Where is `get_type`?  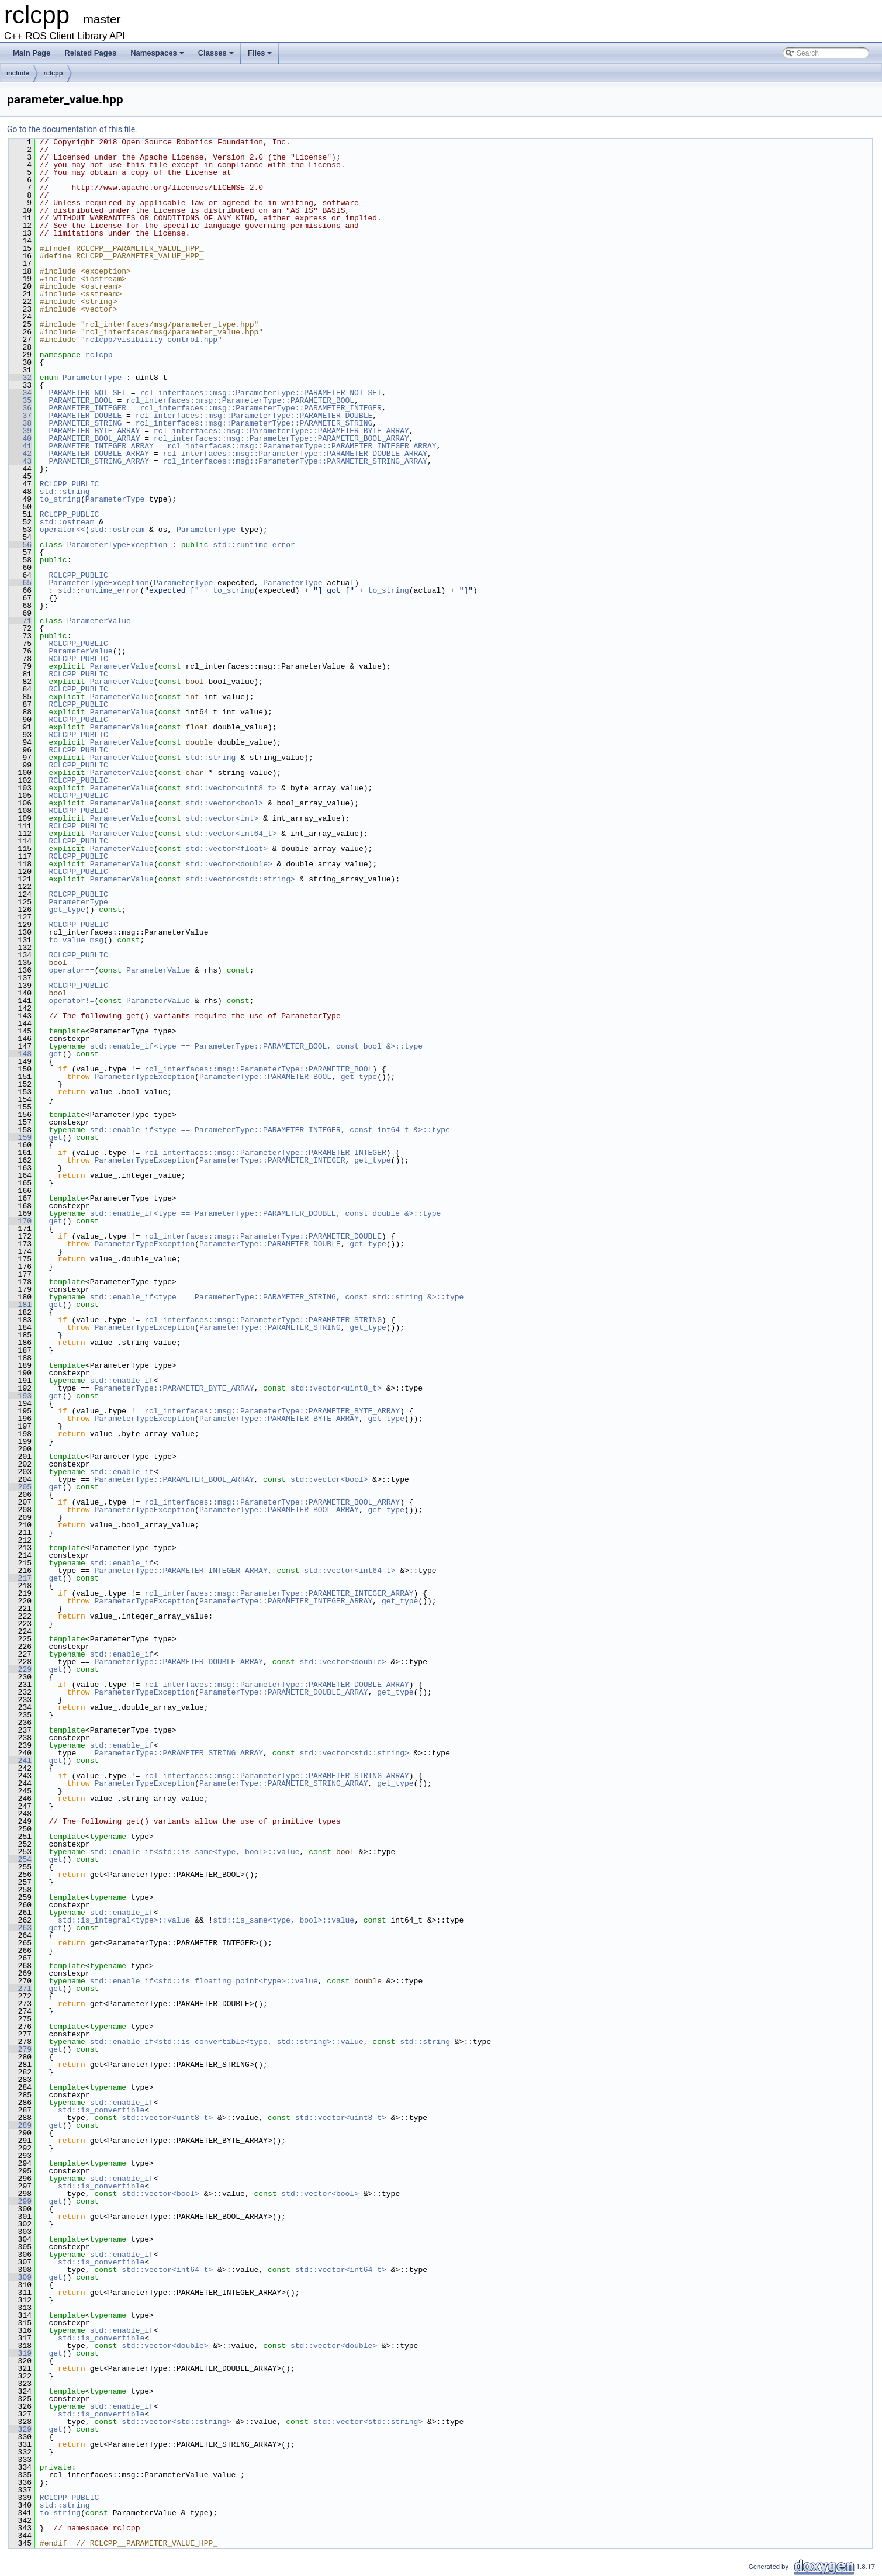
get_type is located at coordinates (67, 909).